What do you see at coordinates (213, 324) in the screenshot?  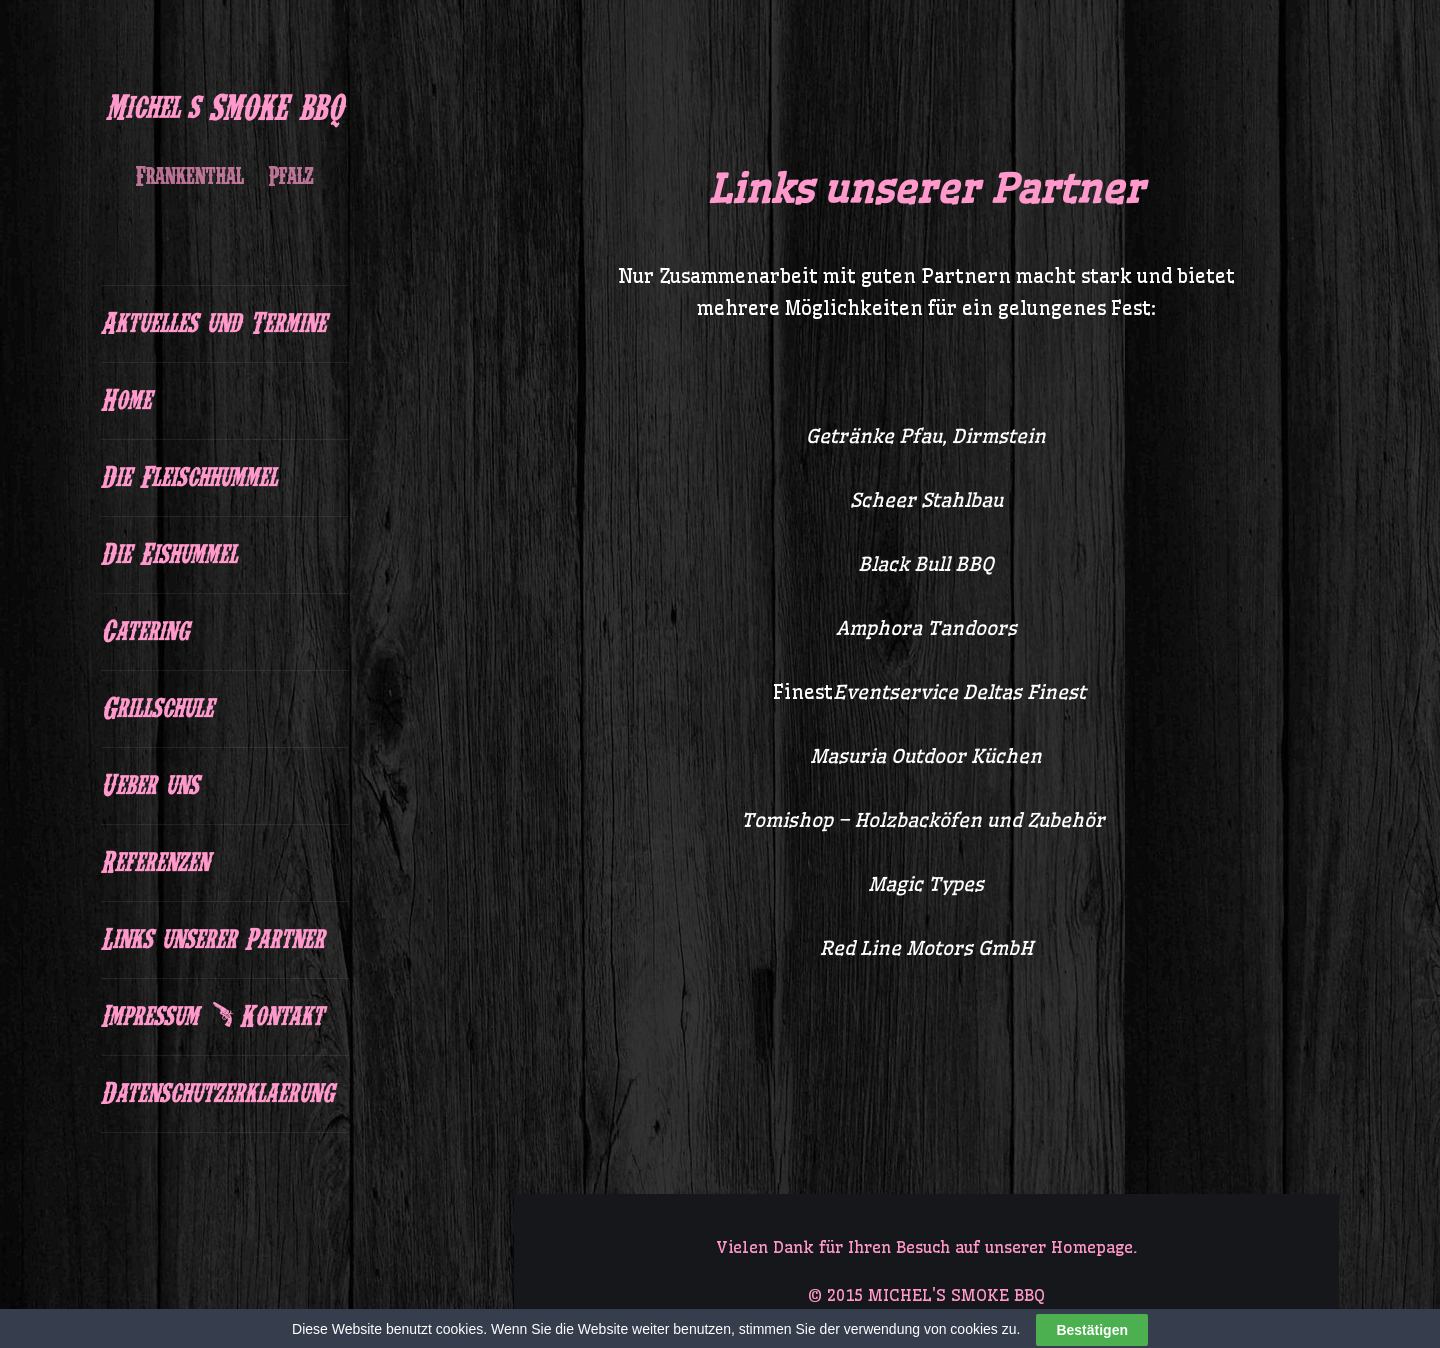 I see `Aktuelles und Termine` at bounding box center [213, 324].